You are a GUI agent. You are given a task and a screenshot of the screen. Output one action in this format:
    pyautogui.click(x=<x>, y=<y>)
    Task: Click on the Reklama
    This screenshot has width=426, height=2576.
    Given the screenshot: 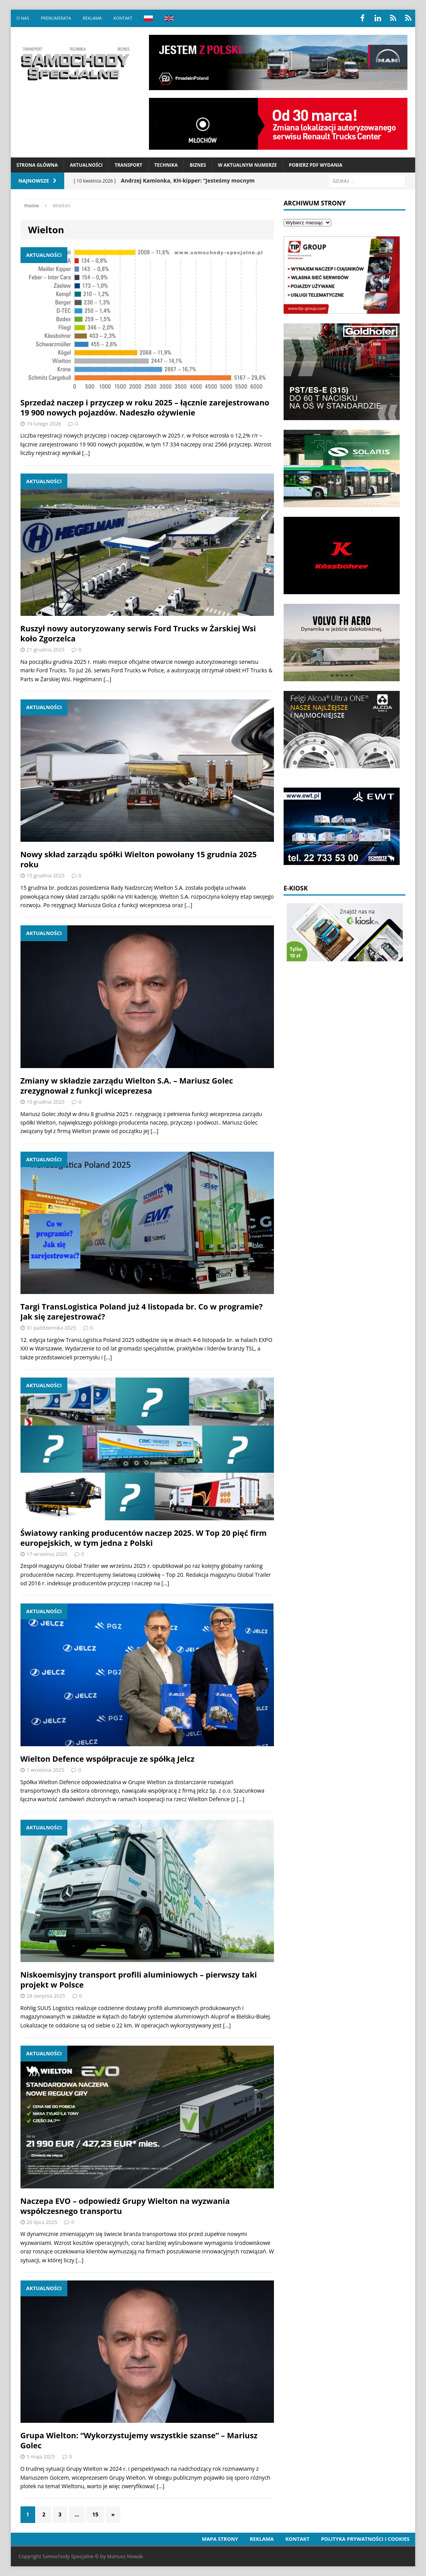 What is the action you would take?
    pyautogui.click(x=92, y=18)
    